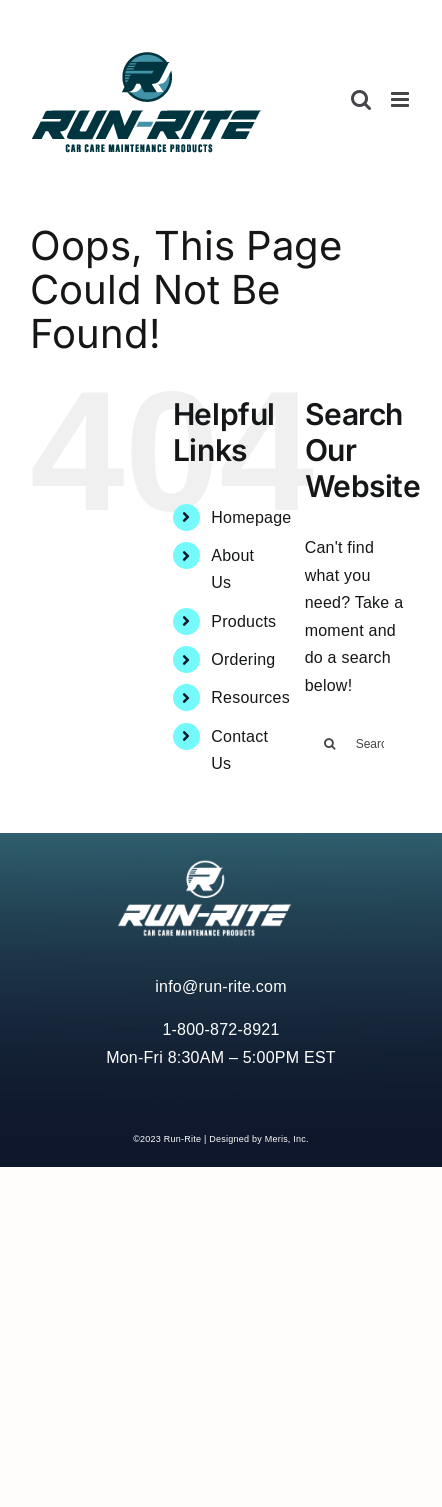 The height and width of the screenshot is (1507, 442). What do you see at coordinates (243, 621) in the screenshot?
I see `Products` at bounding box center [243, 621].